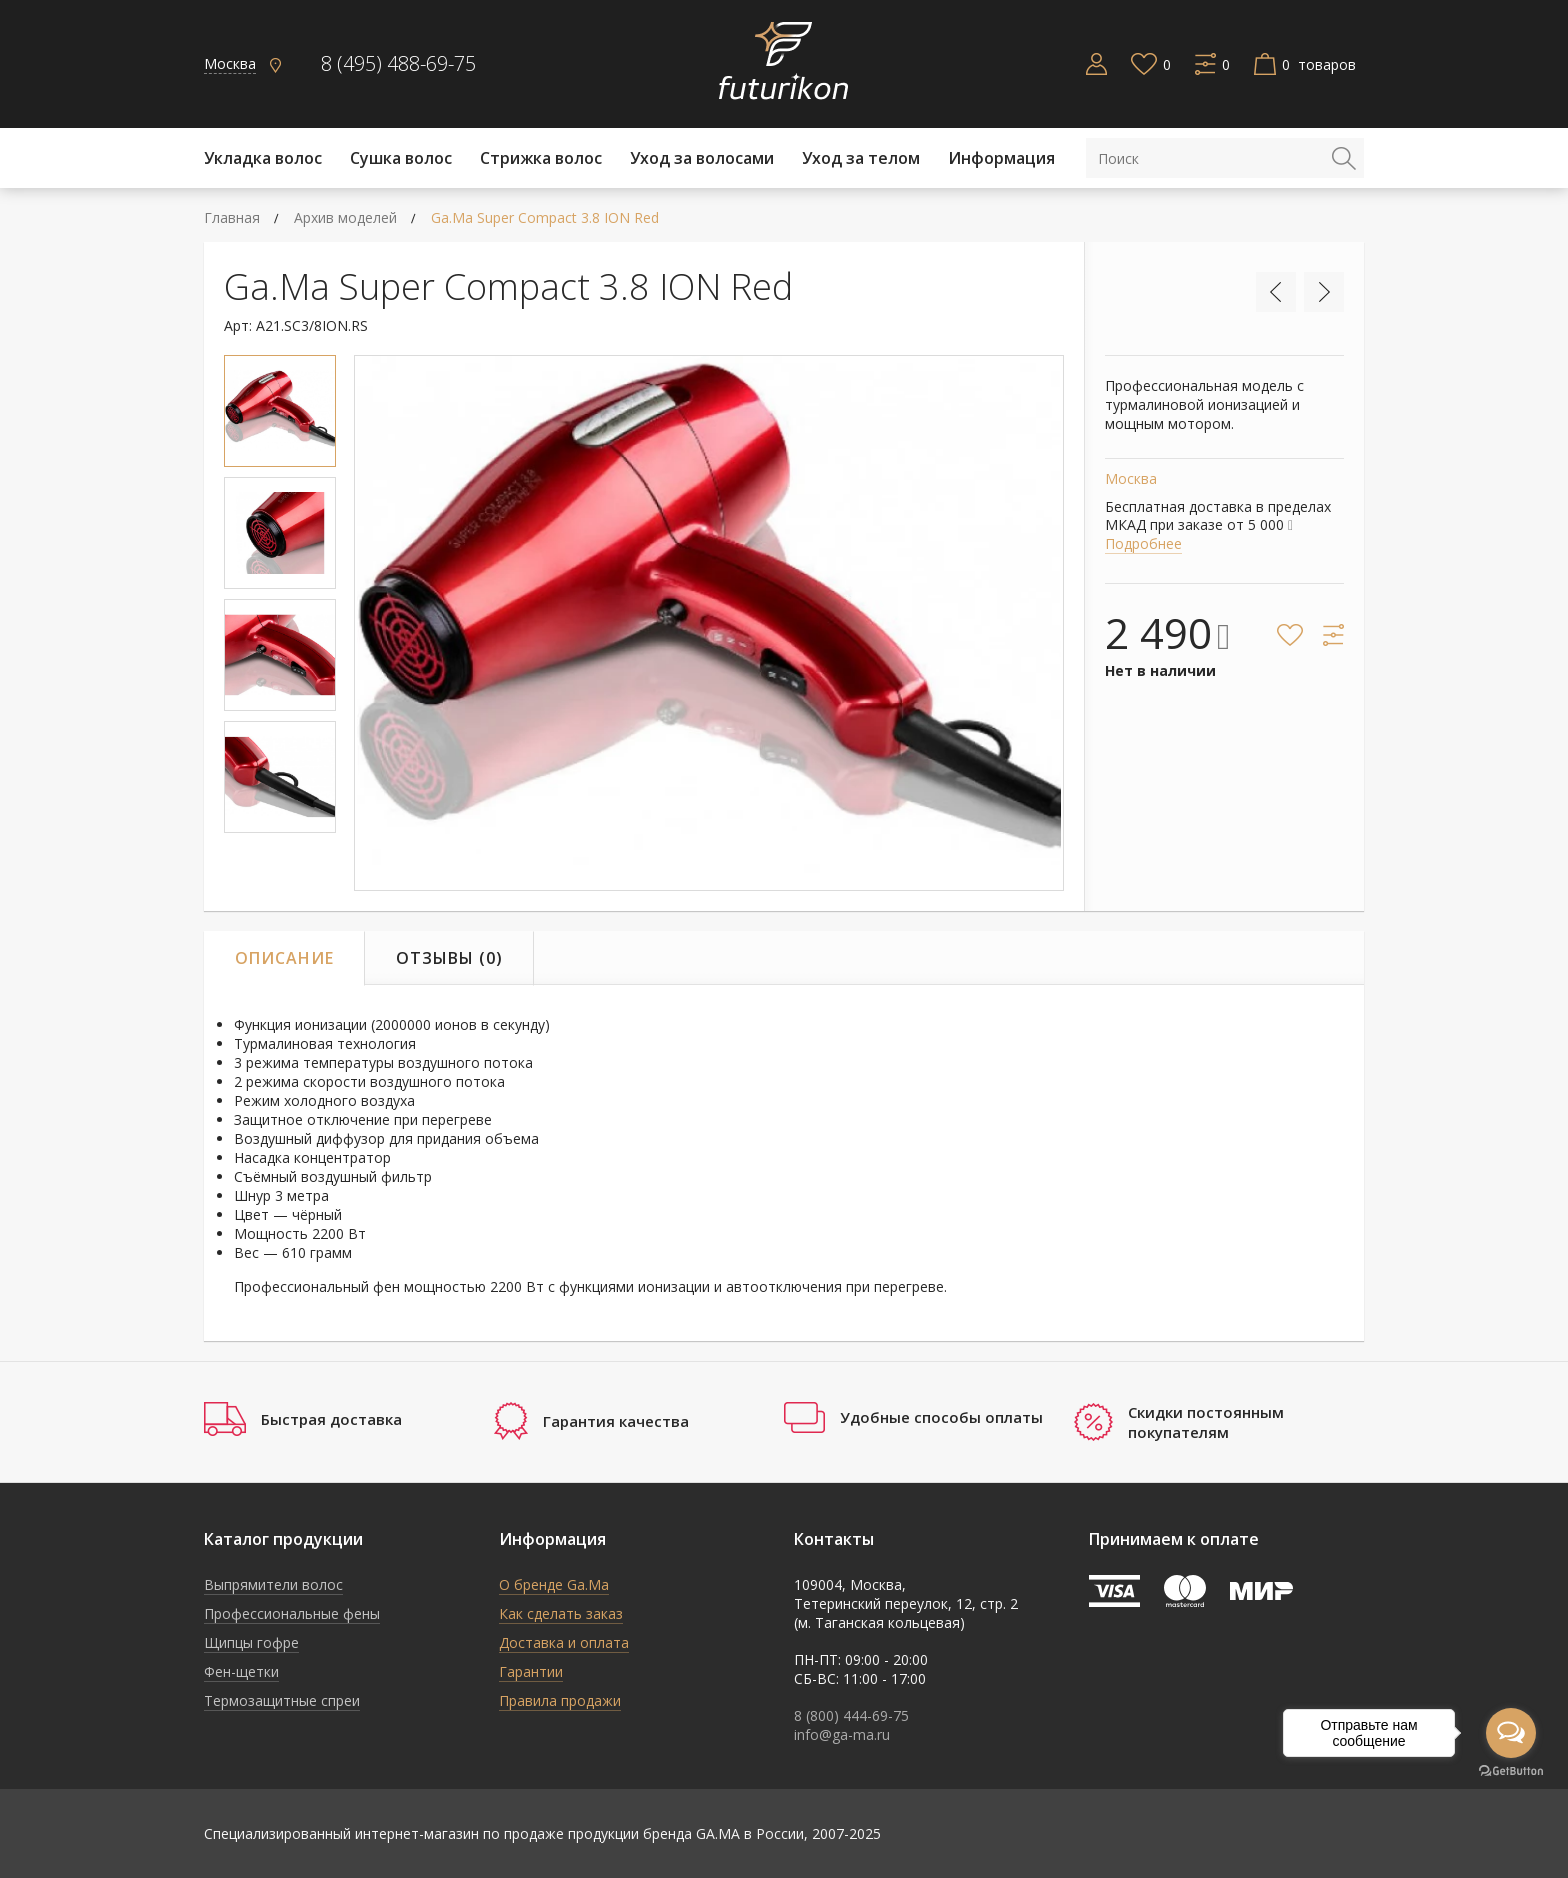  I want to click on Москва, so click(230, 63).